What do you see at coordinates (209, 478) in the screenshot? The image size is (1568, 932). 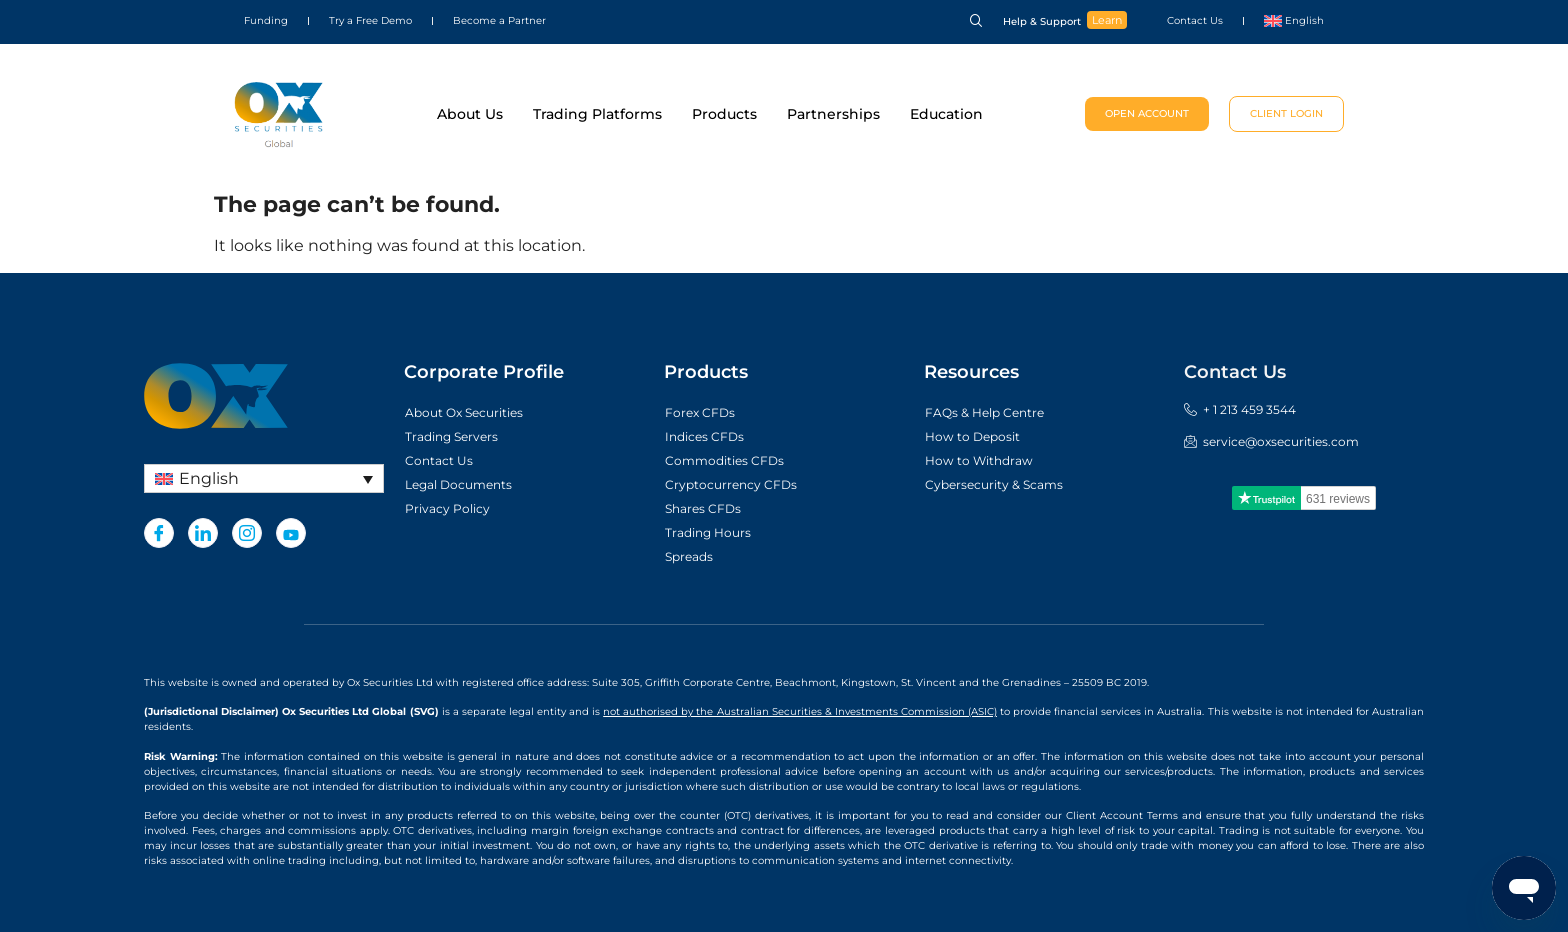 I see `English [menuitem]` at bounding box center [209, 478].